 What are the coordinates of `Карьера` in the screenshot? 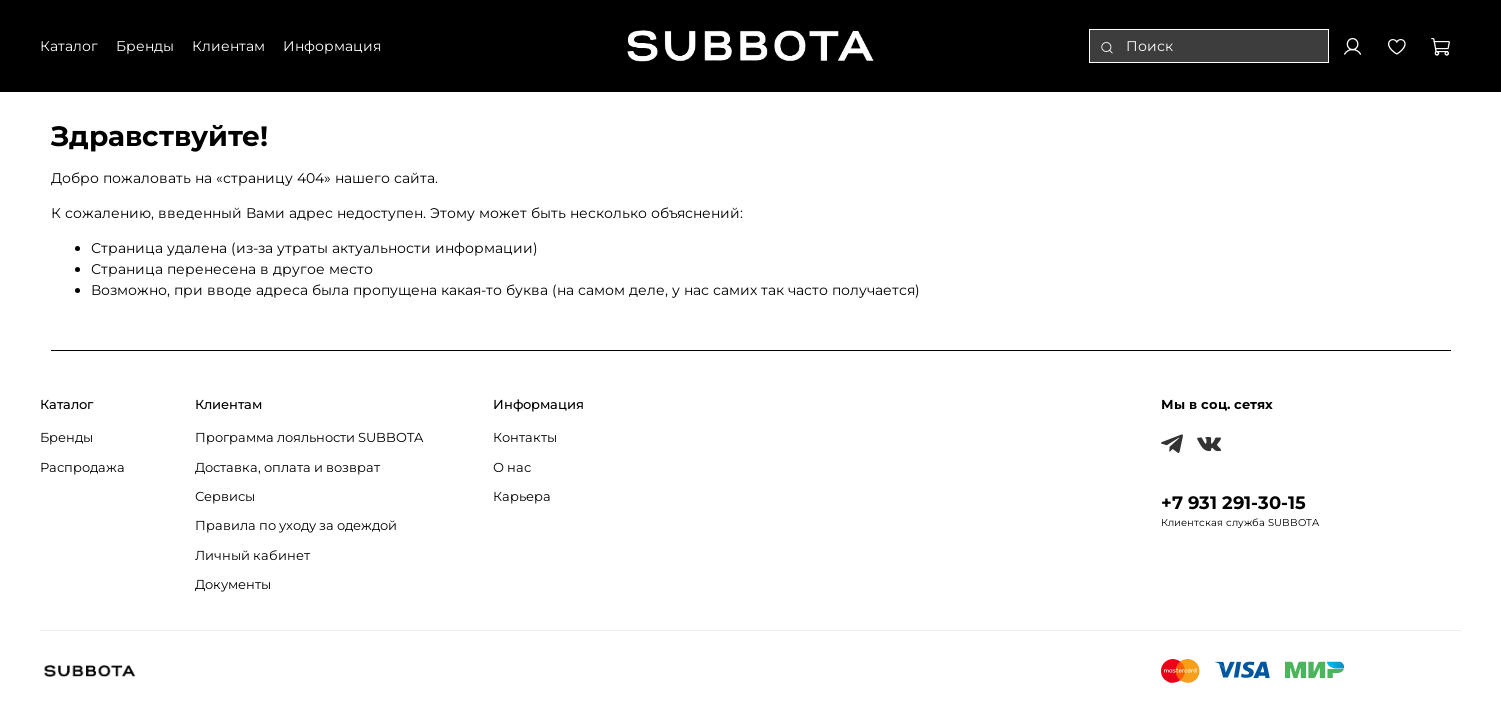 It's located at (522, 496).